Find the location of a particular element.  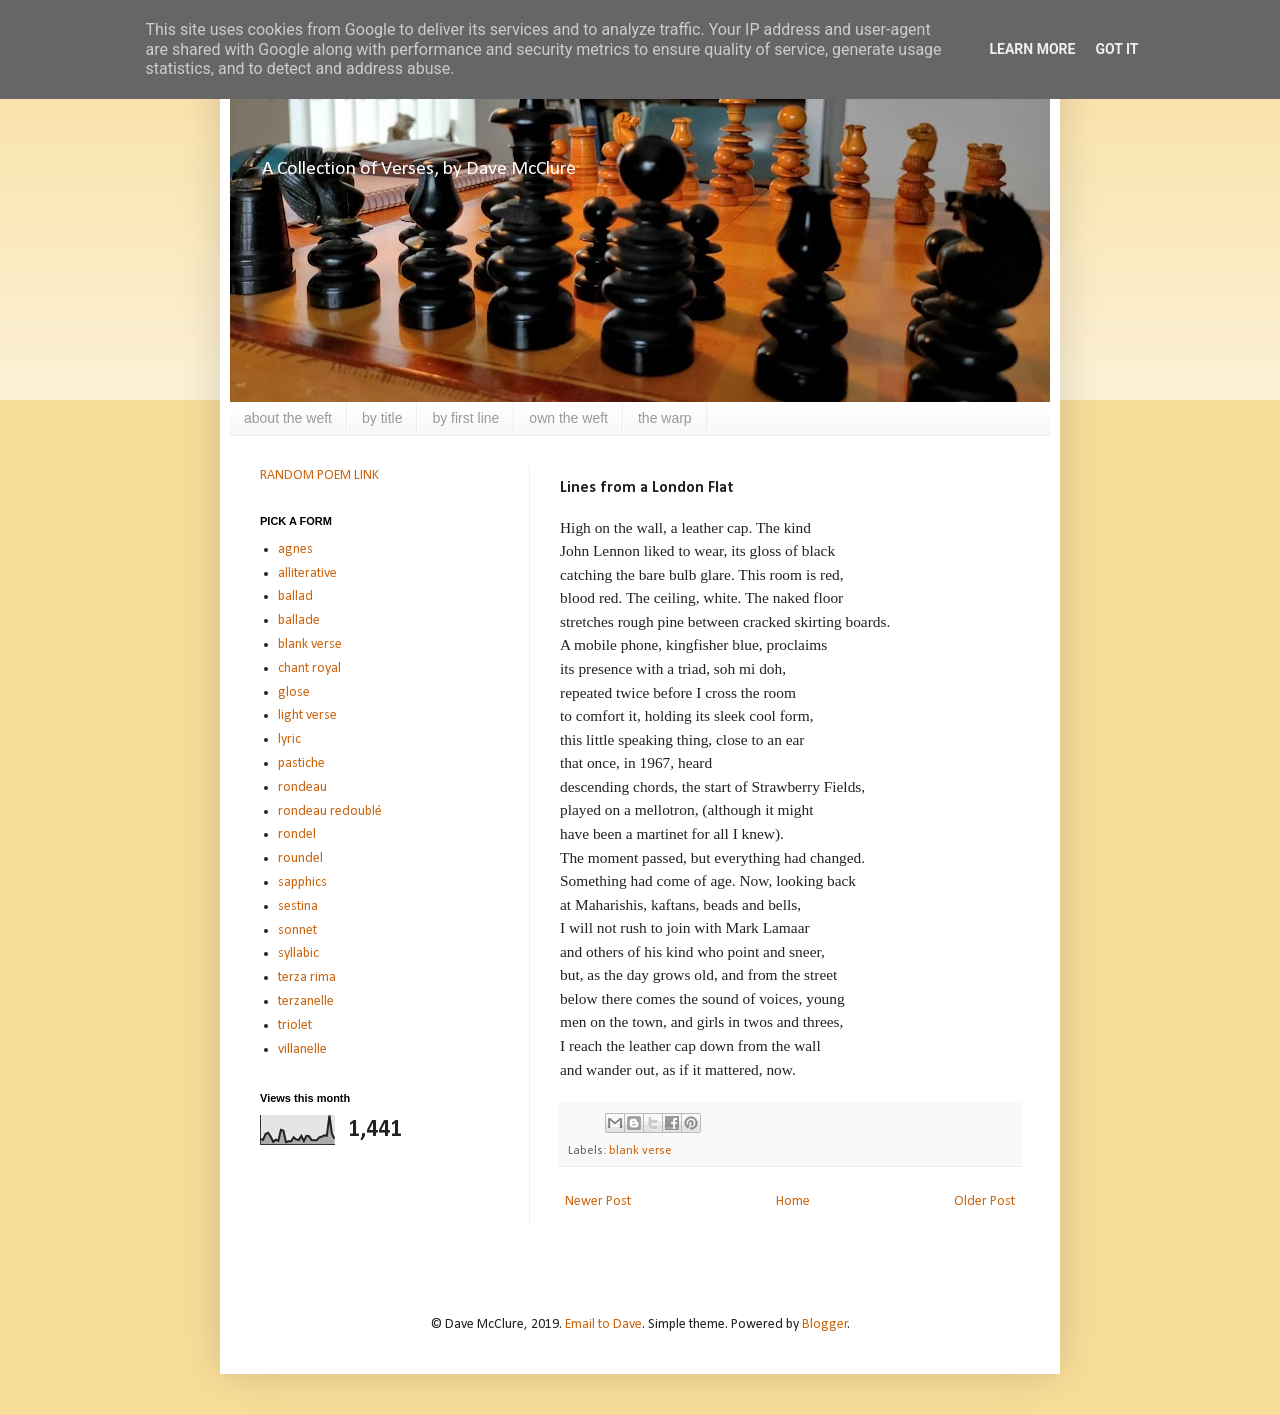

Blogger is located at coordinates (825, 1324).